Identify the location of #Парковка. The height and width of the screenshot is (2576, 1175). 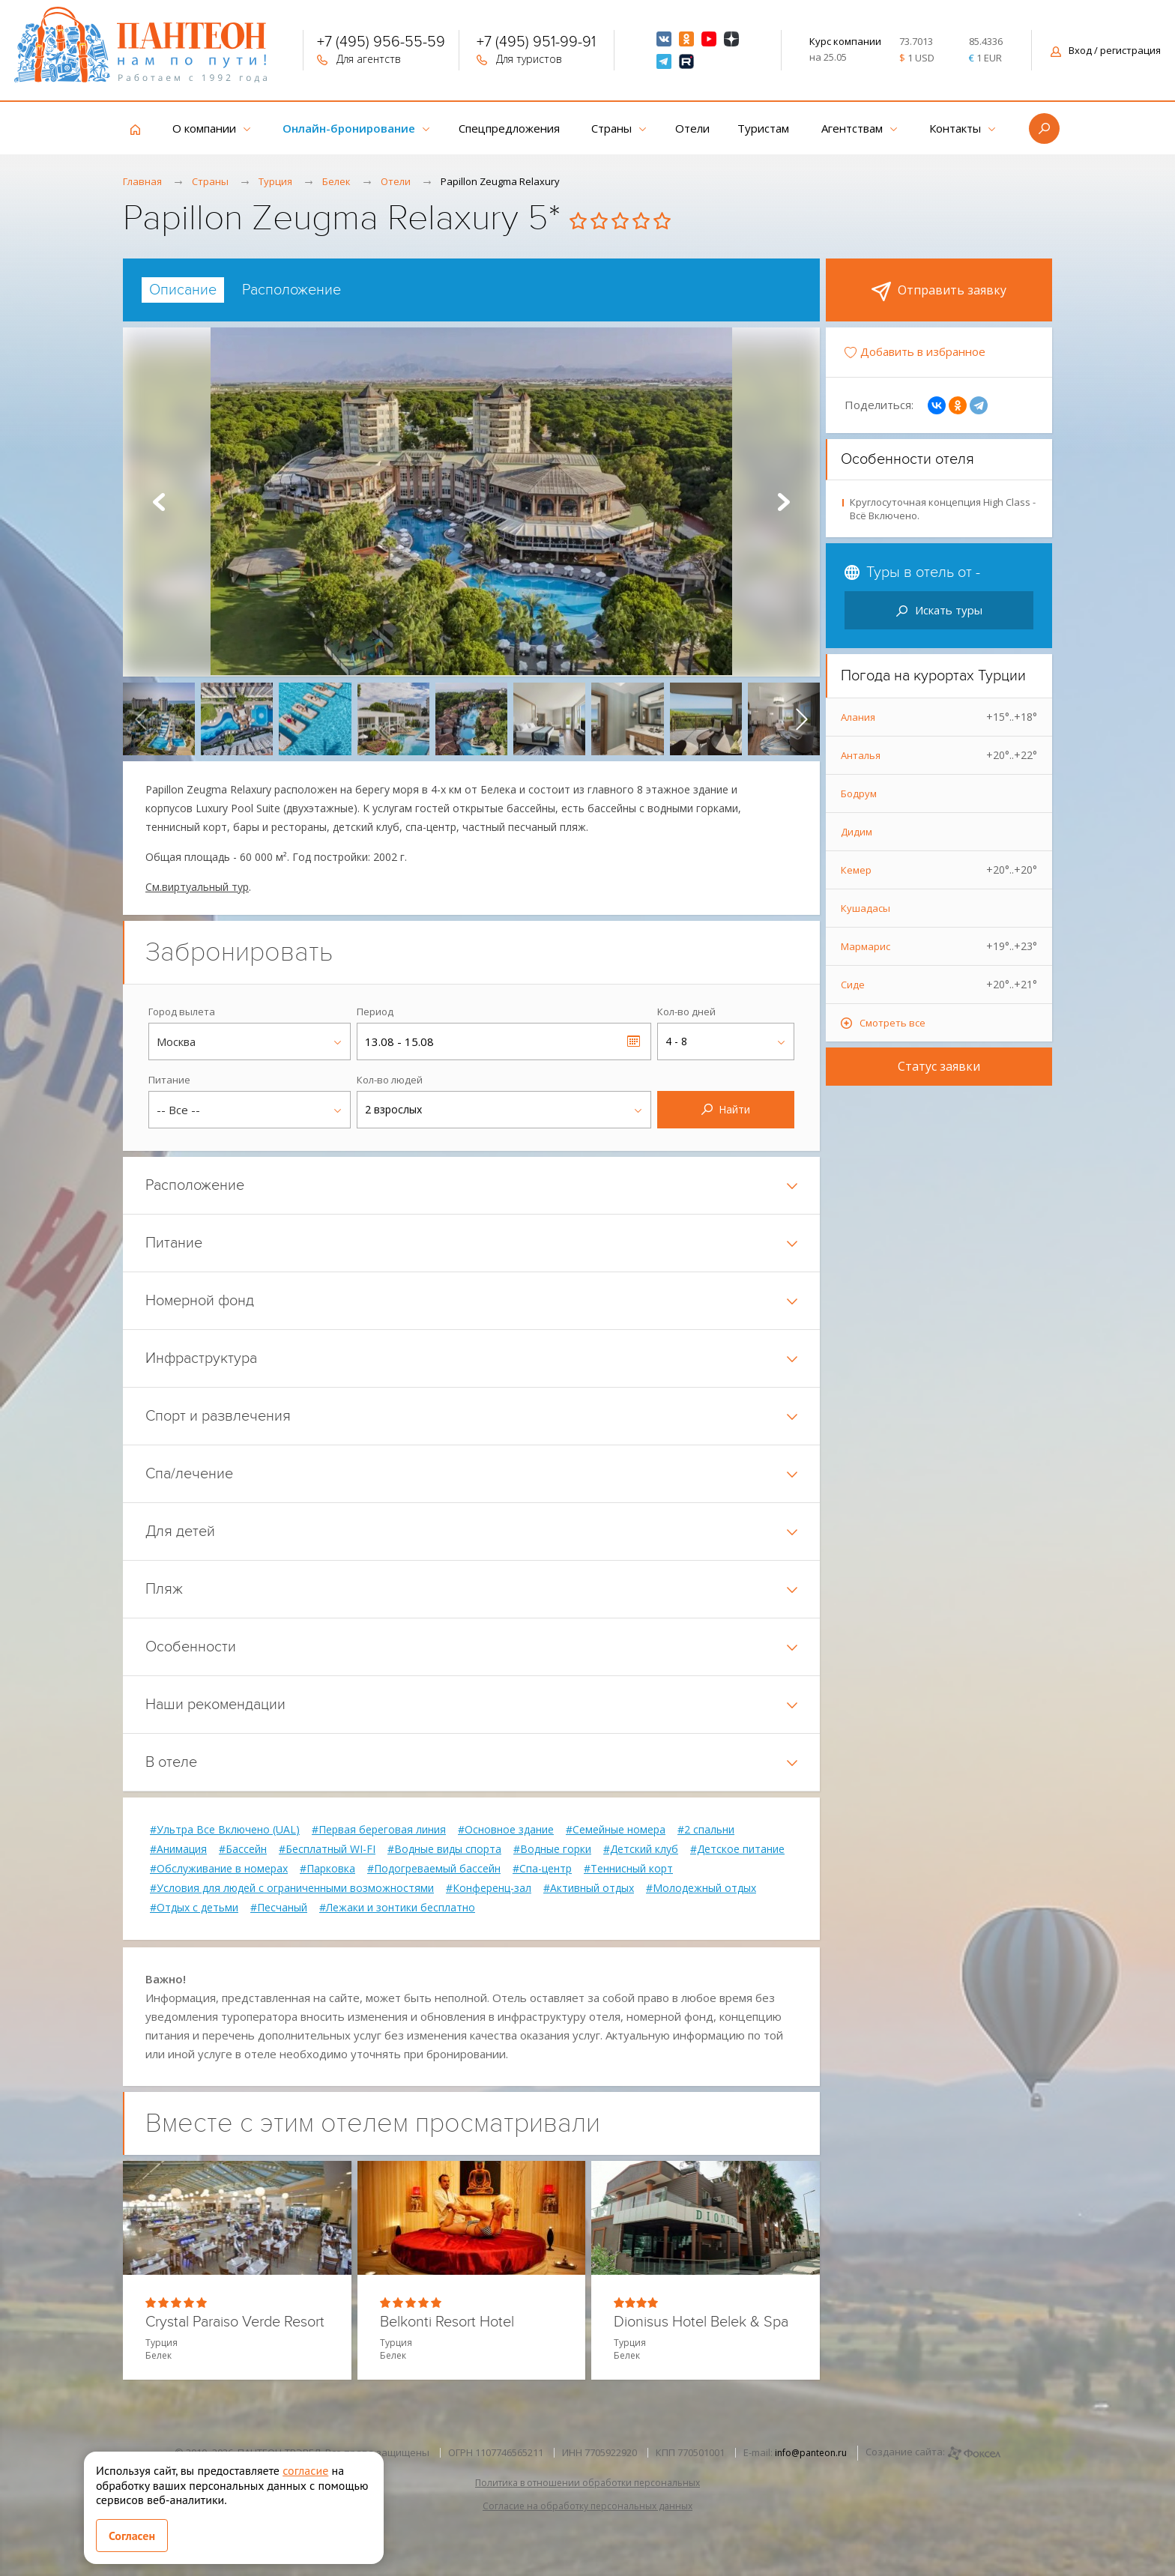
(327, 1868).